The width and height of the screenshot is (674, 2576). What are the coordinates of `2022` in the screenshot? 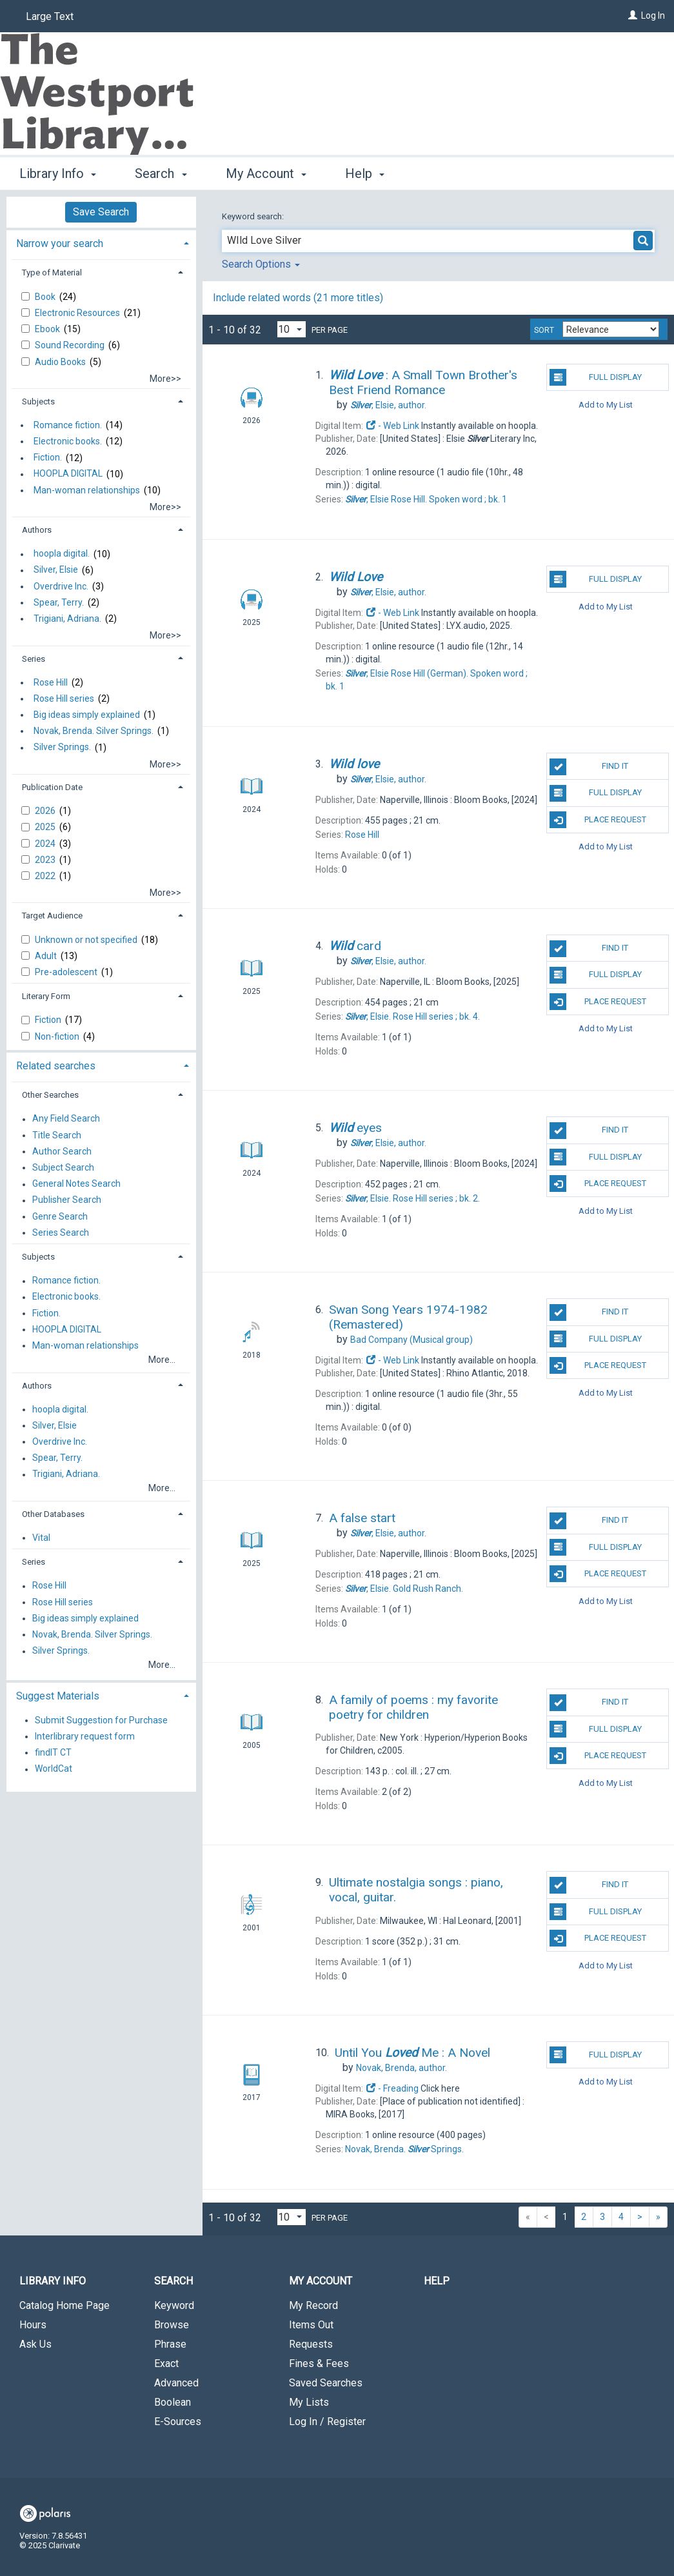 It's located at (46, 876).